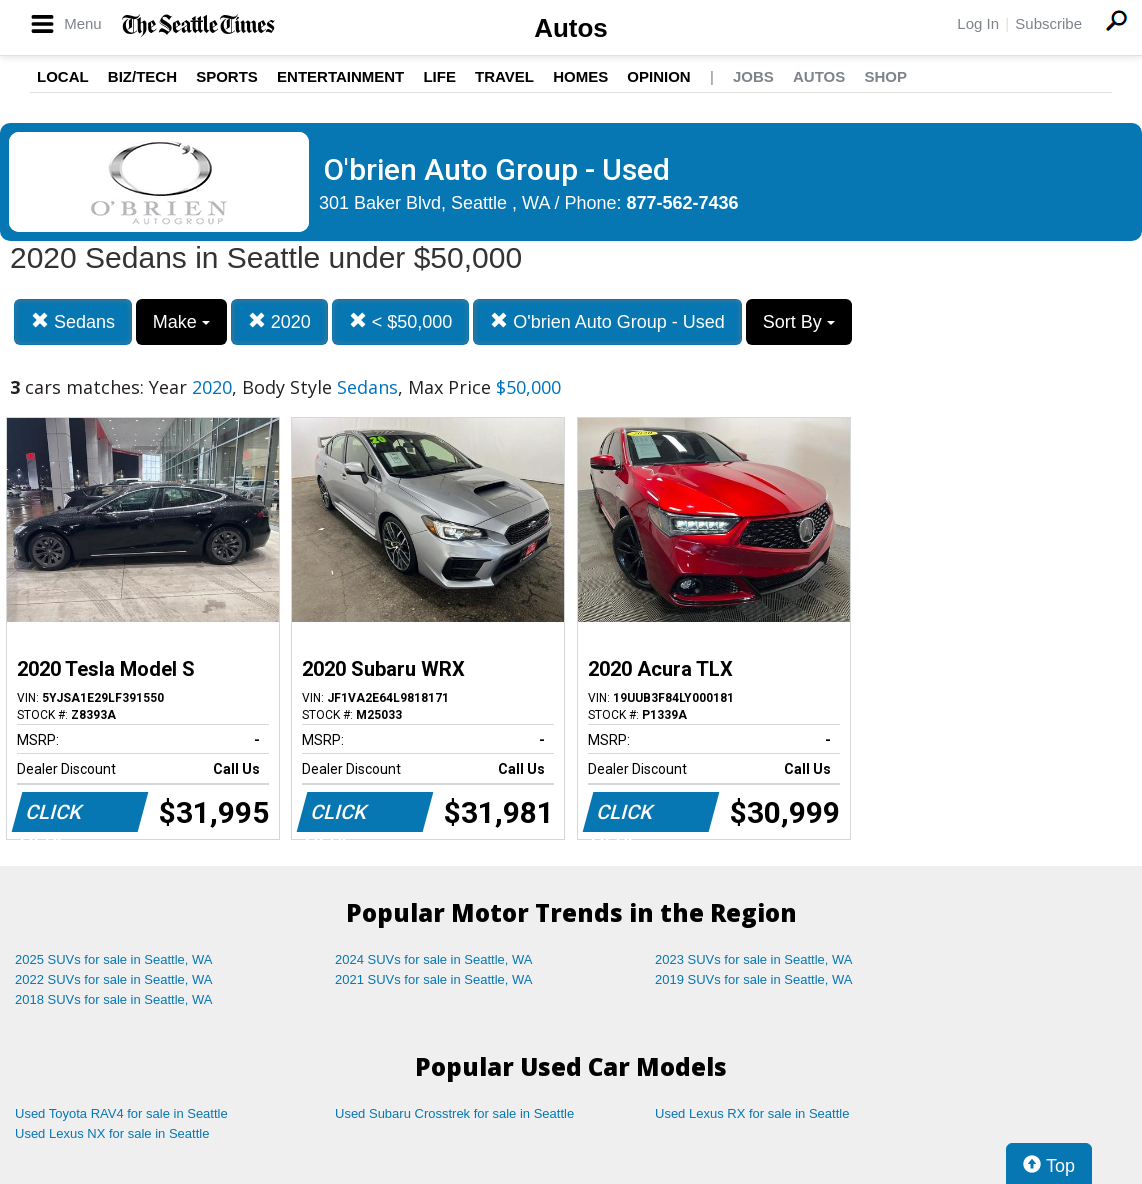  Describe the element at coordinates (752, 1113) in the screenshot. I see `Used Lexus RX for sale in Seattle` at that location.